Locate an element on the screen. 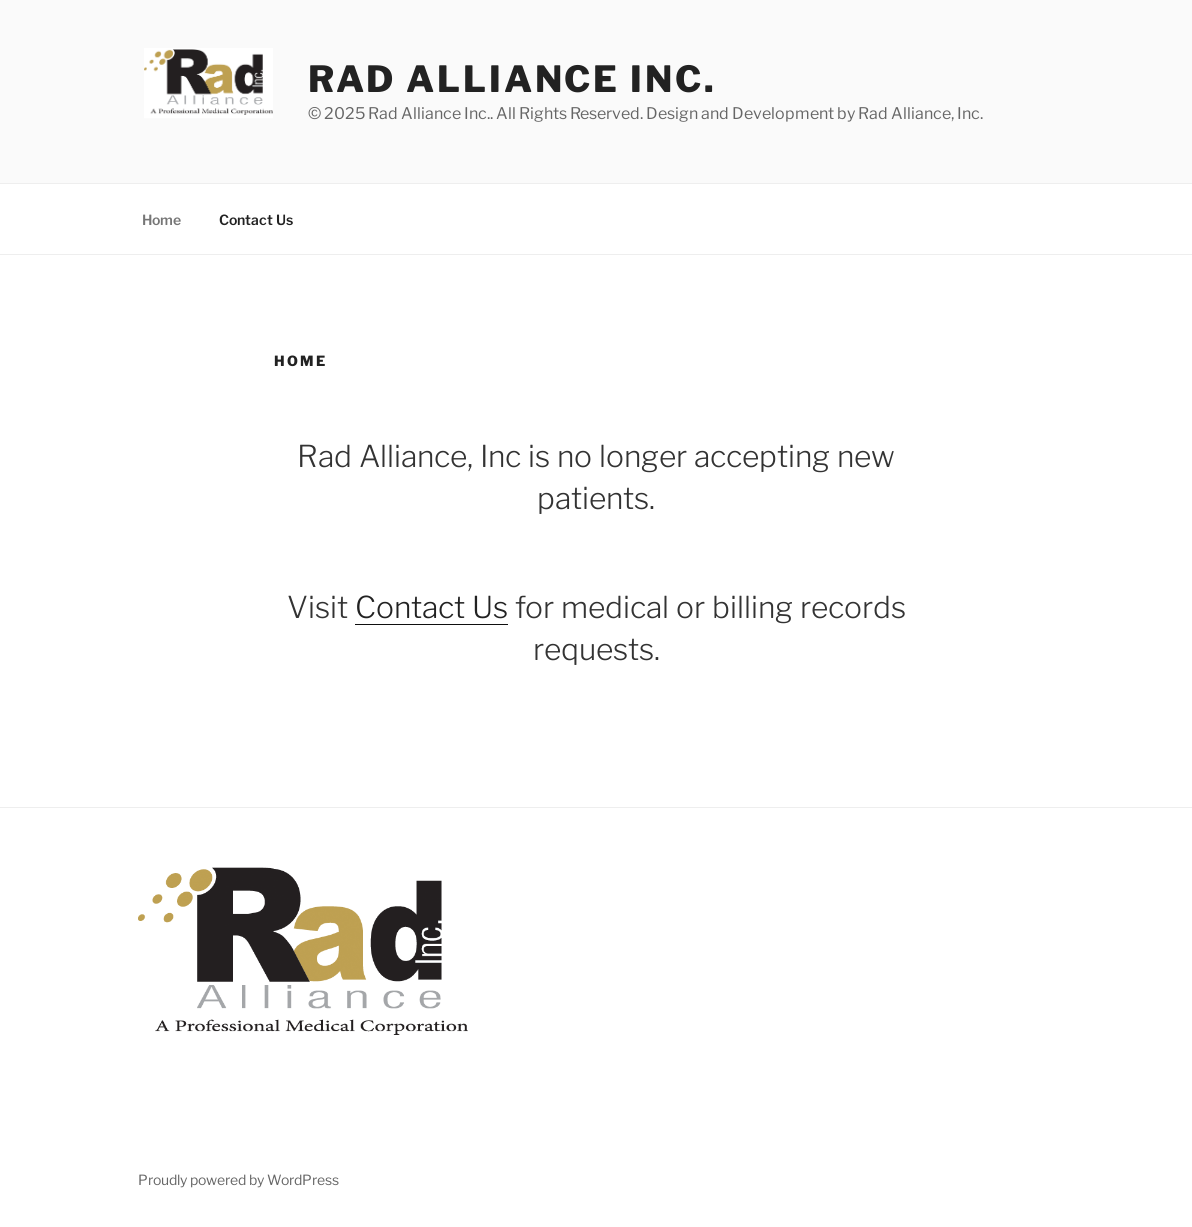  Proudly powered by WordPress is located at coordinates (238, 1179).